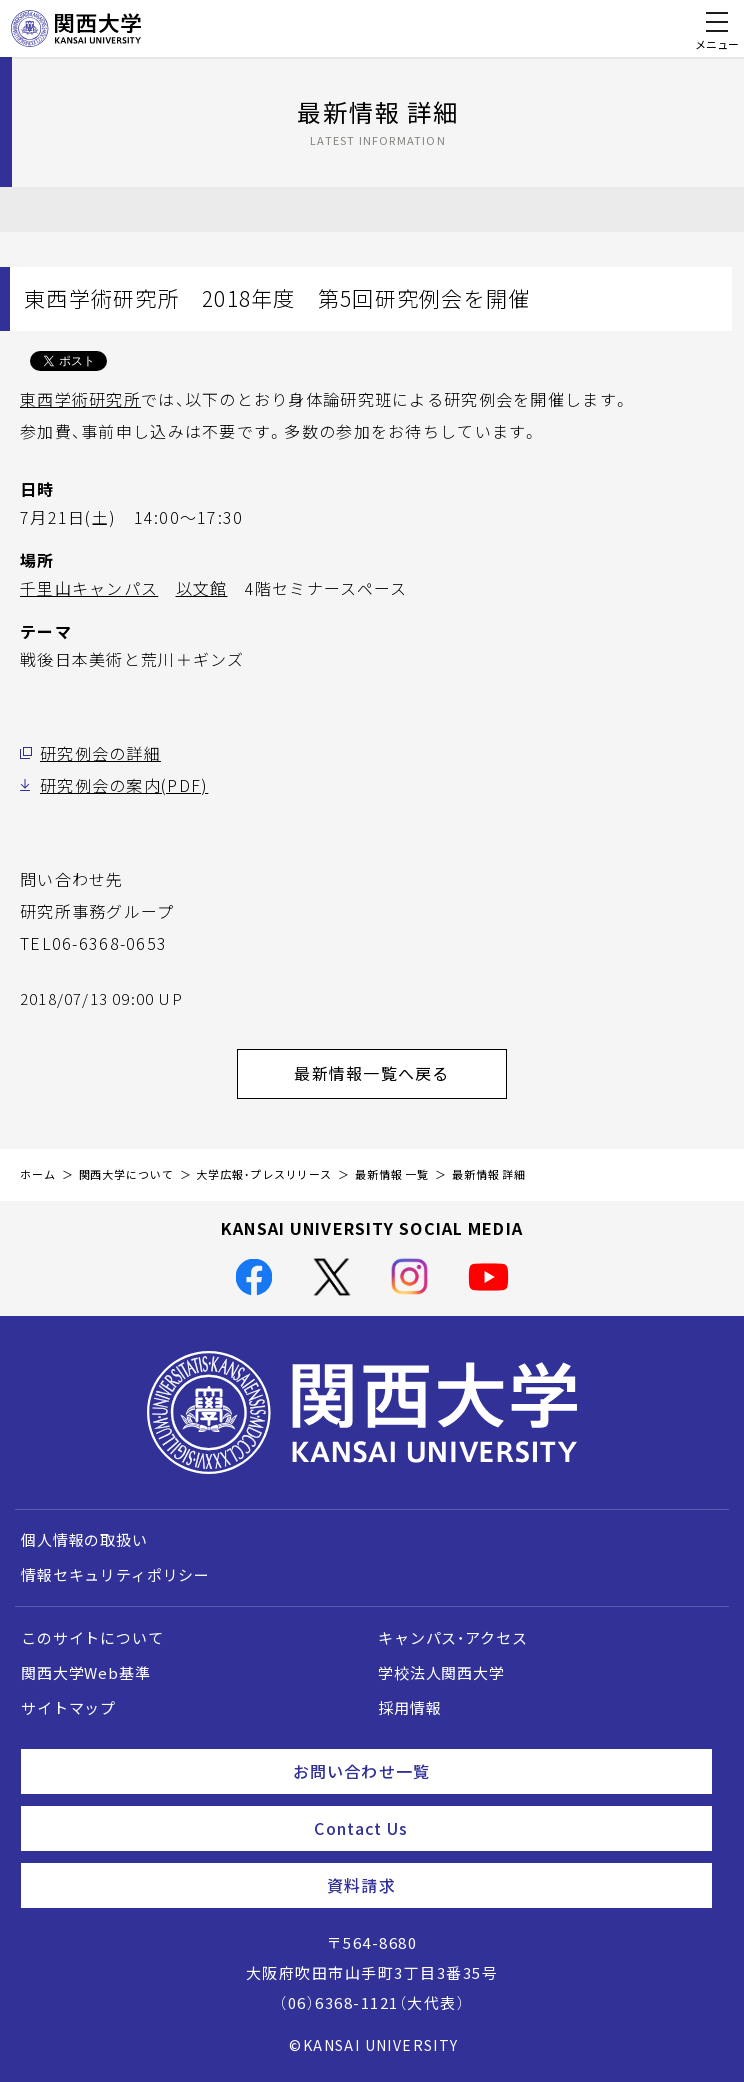  Describe the element at coordinates (452, 1638) in the screenshot. I see `キャンパス・アクセス` at that location.